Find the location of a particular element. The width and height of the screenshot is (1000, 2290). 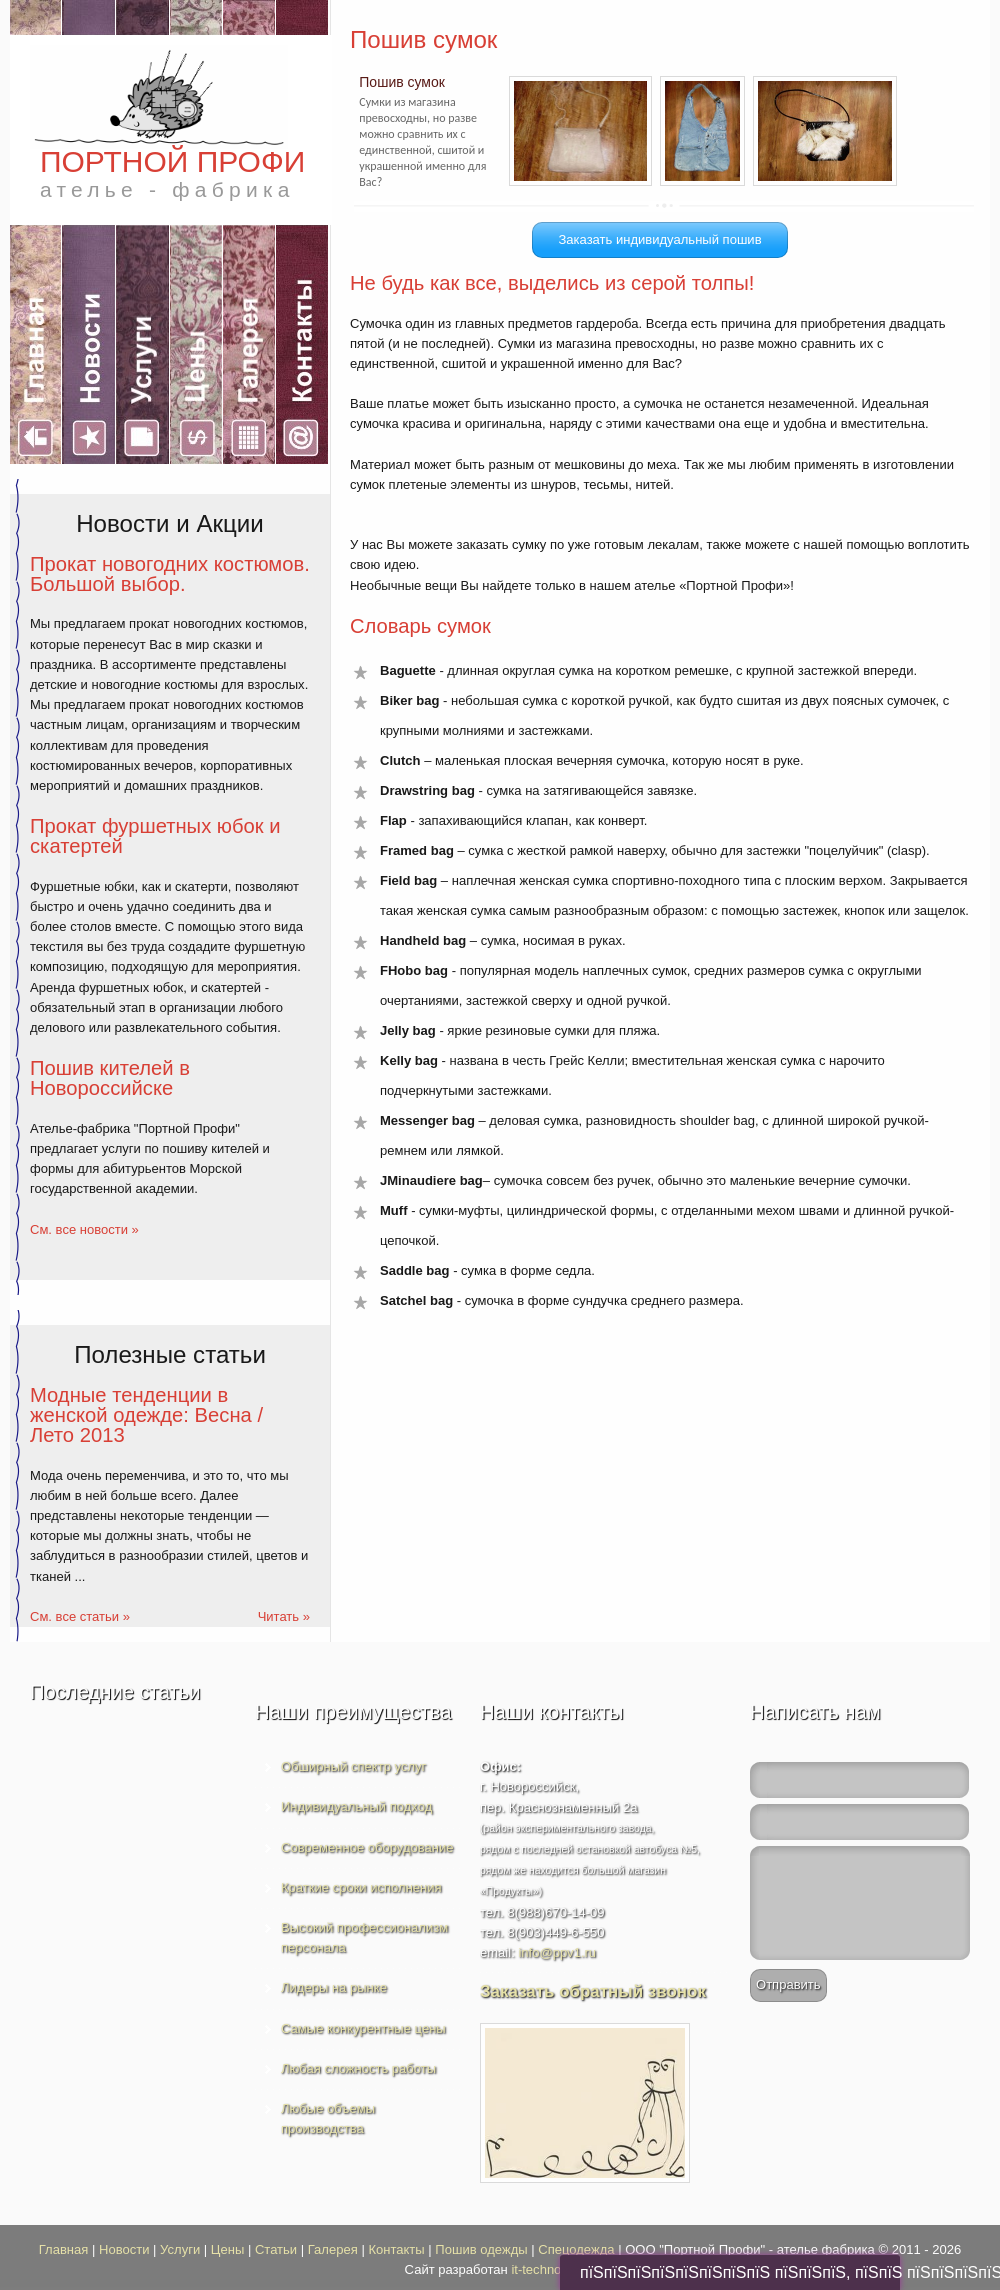

Галерея is located at coordinates (333, 2249).